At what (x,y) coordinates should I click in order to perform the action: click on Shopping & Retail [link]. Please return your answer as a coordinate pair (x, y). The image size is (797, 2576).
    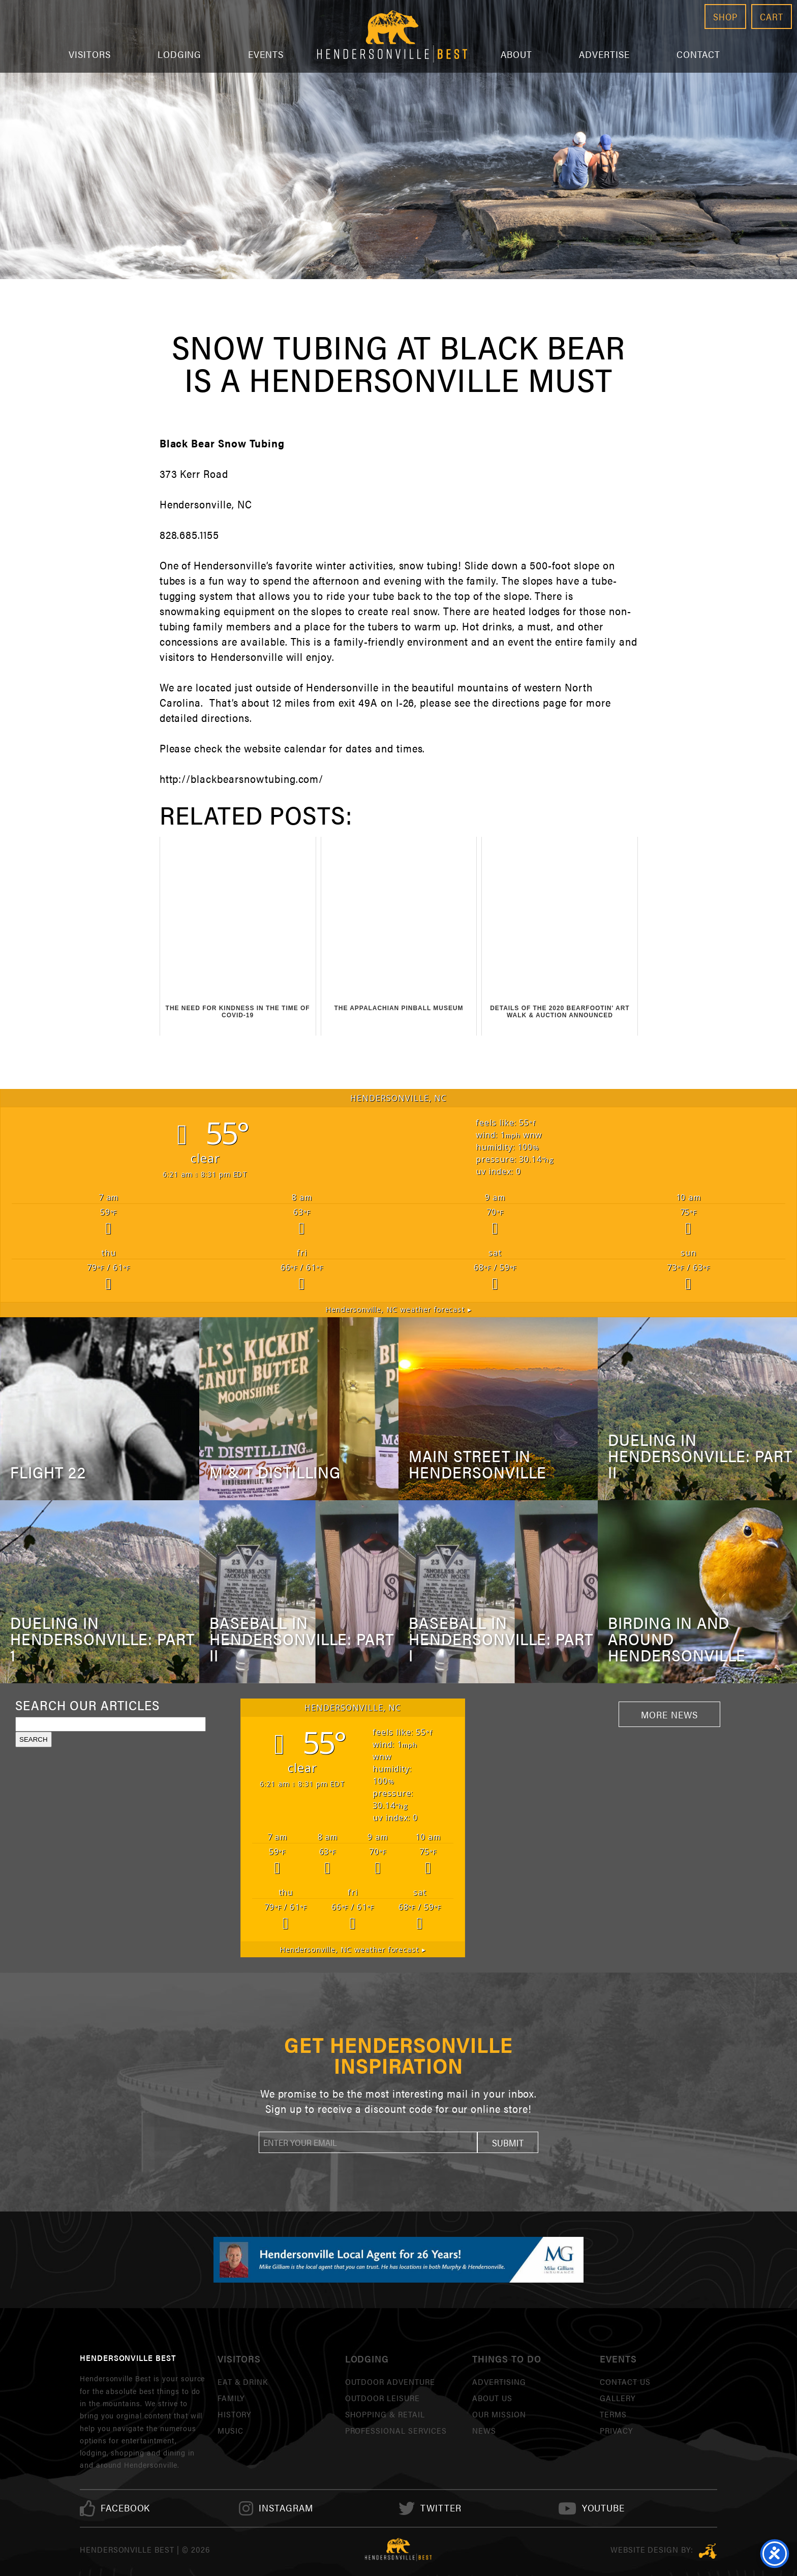
    Looking at the image, I should click on (385, 2414).